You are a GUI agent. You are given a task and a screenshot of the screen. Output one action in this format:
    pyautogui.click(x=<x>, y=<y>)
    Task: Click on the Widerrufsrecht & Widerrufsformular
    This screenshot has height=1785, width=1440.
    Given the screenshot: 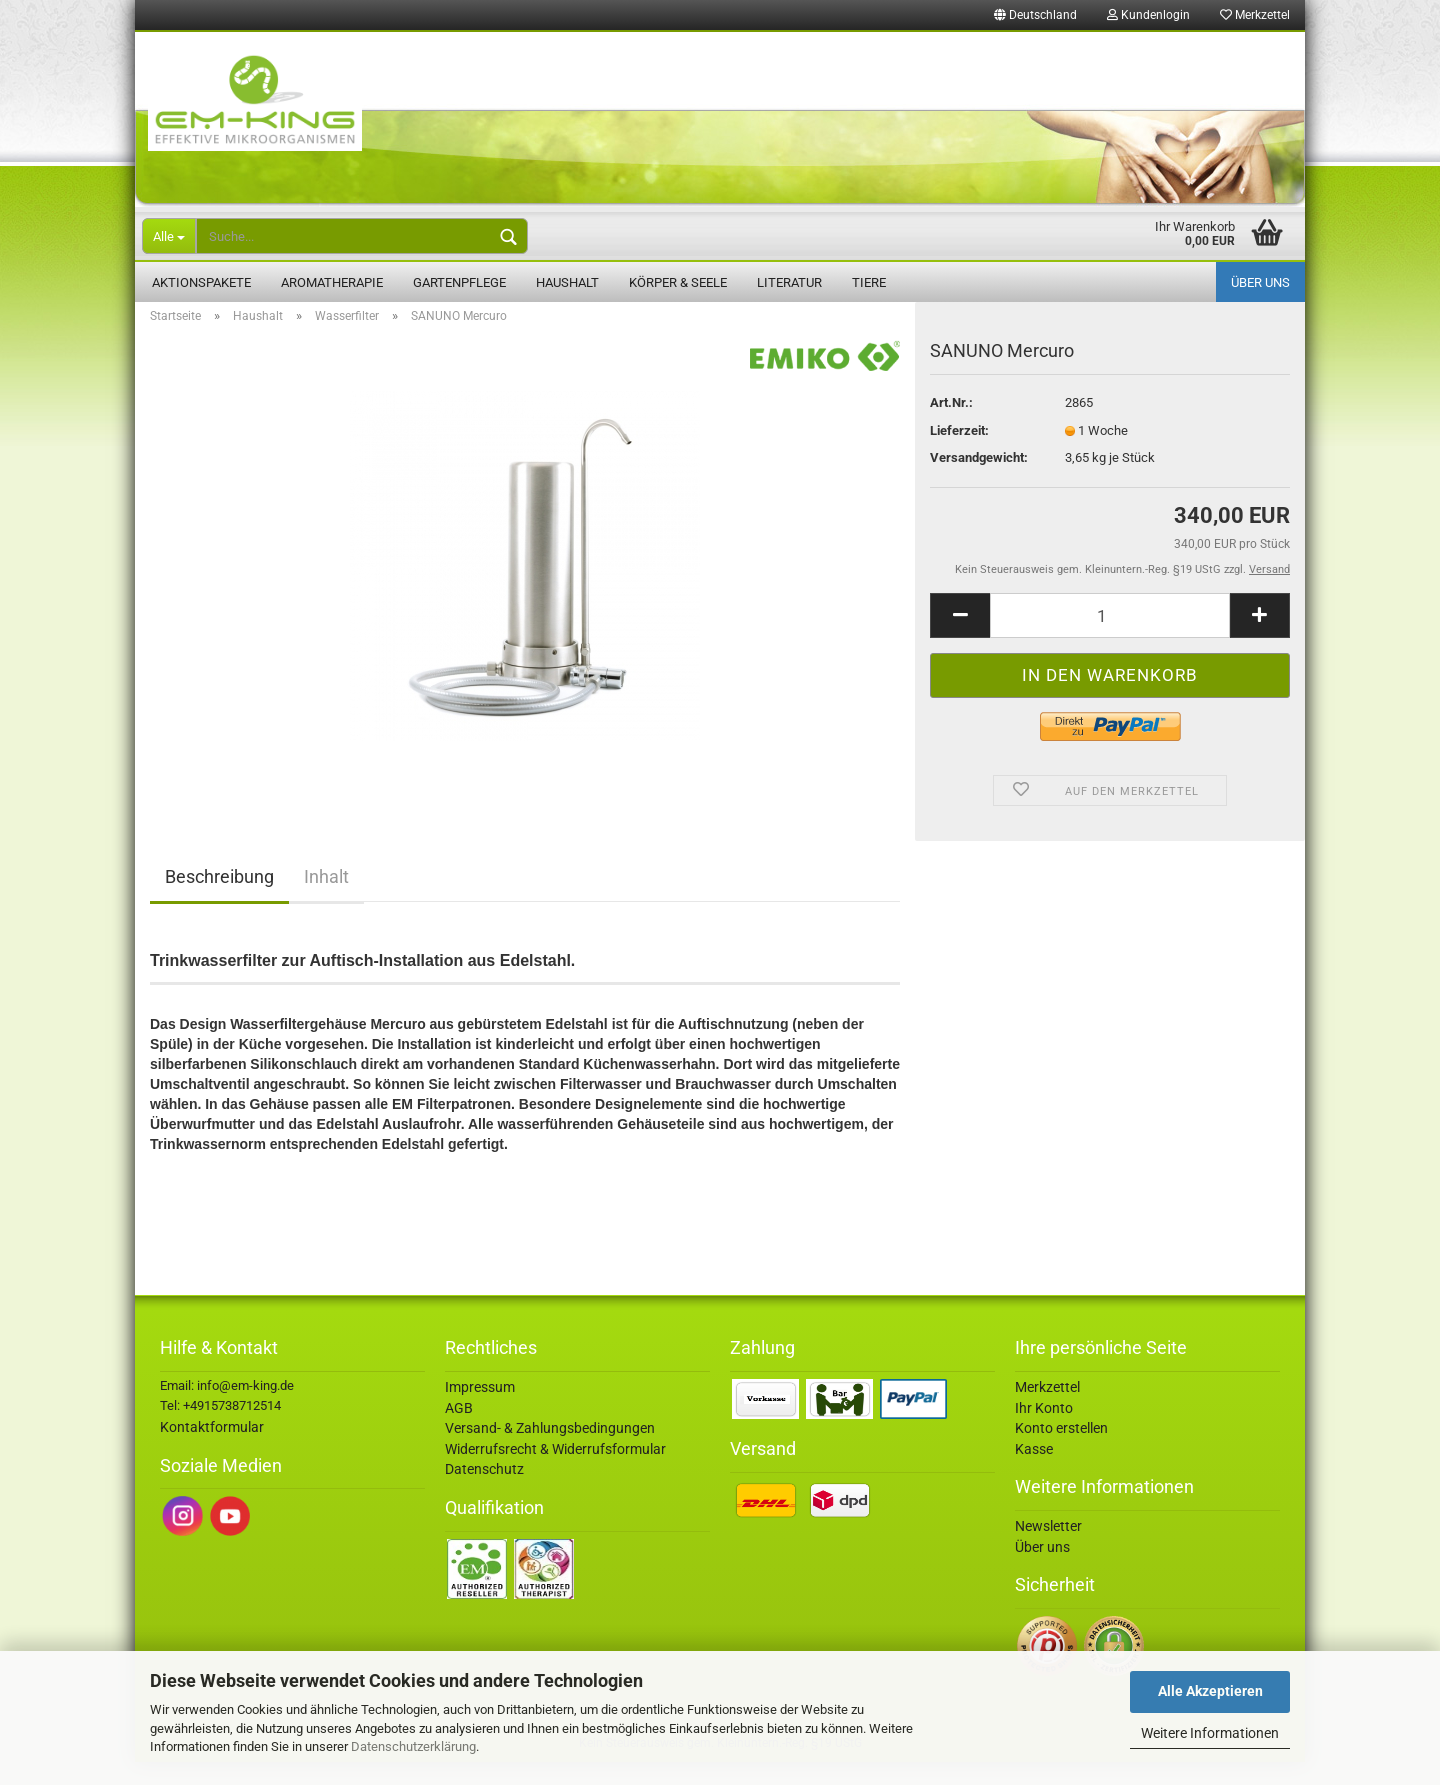 What is the action you would take?
    pyautogui.click(x=555, y=1472)
    